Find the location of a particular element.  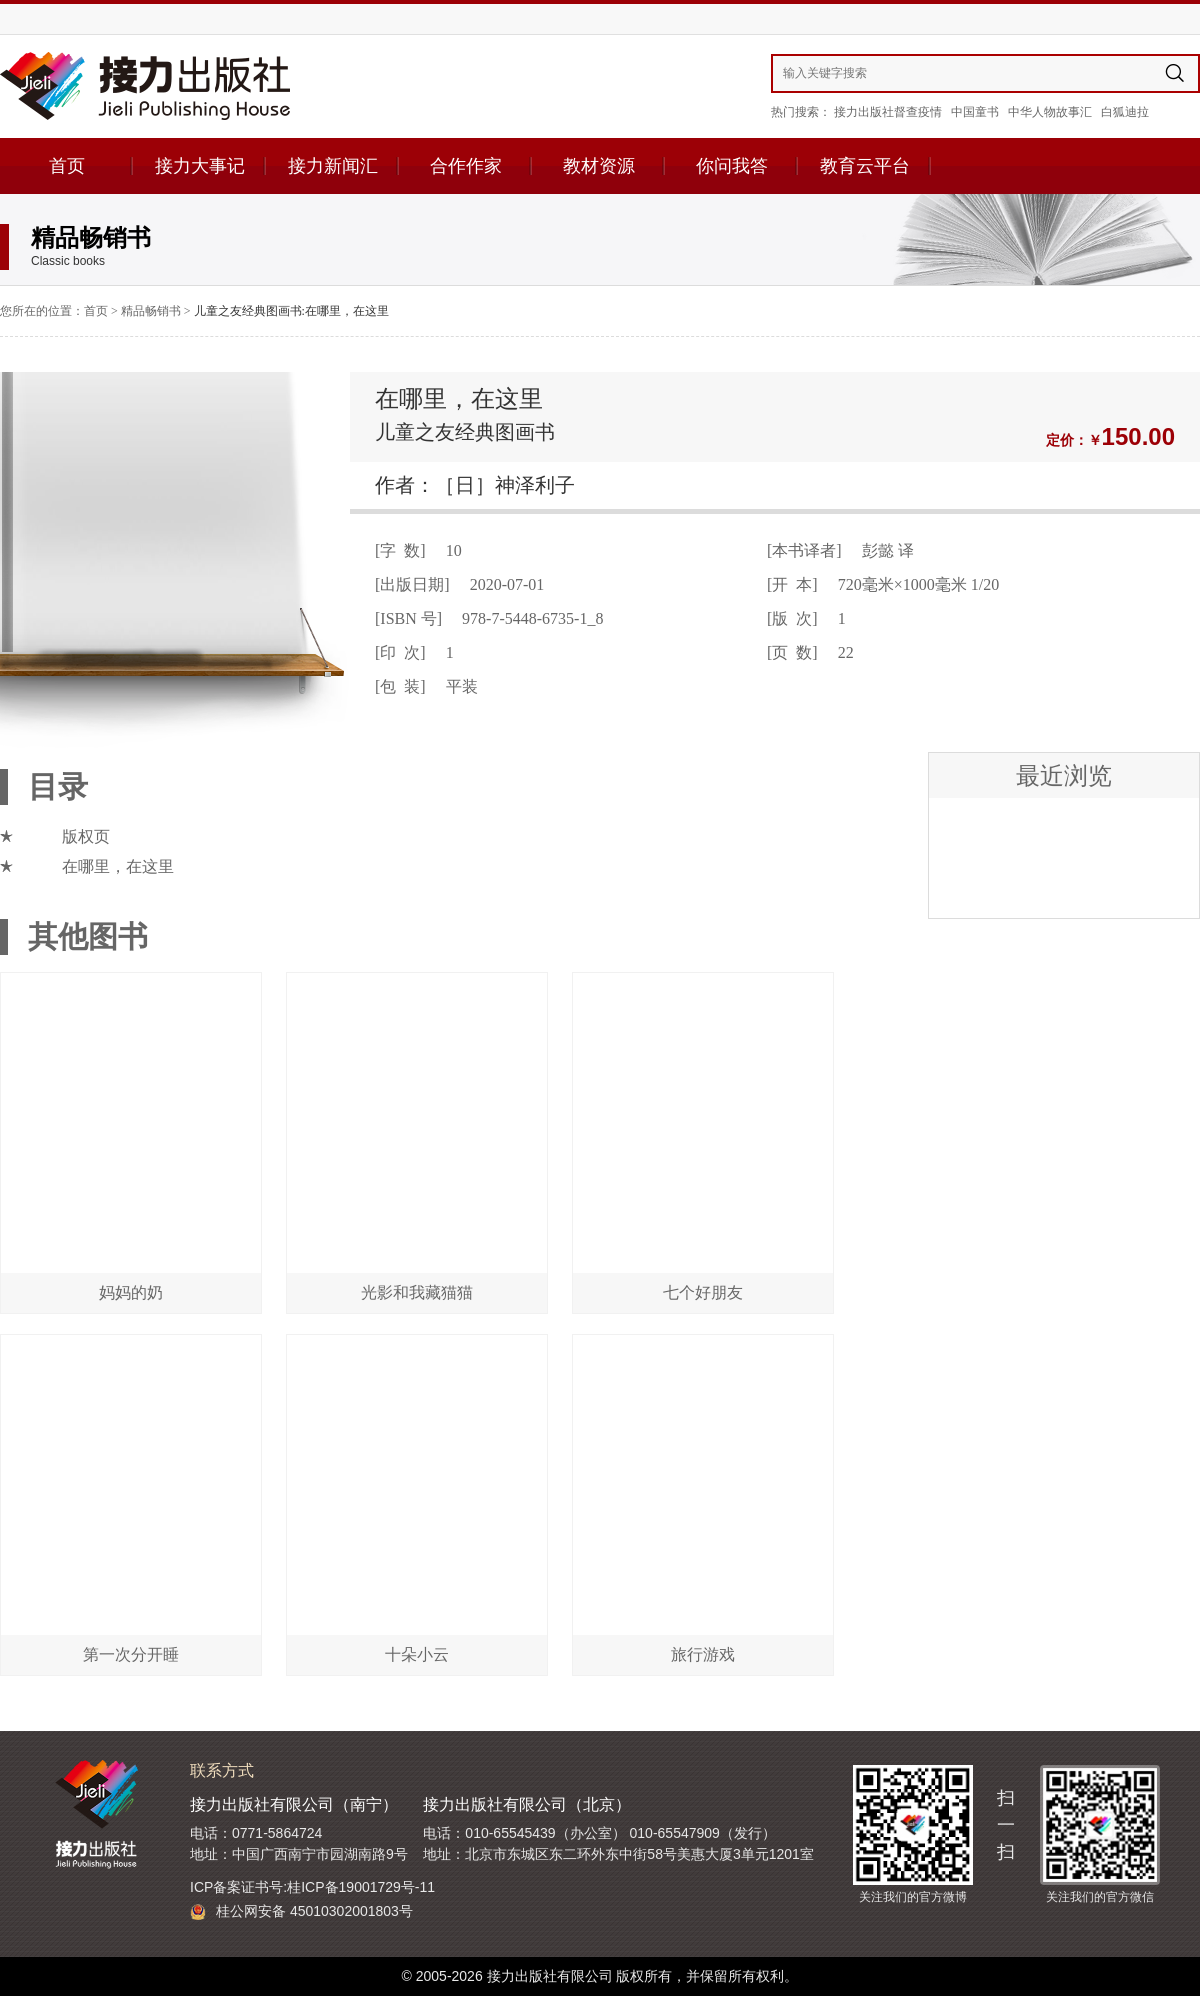

中华人物故事汇 is located at coordinates (1050, 112).